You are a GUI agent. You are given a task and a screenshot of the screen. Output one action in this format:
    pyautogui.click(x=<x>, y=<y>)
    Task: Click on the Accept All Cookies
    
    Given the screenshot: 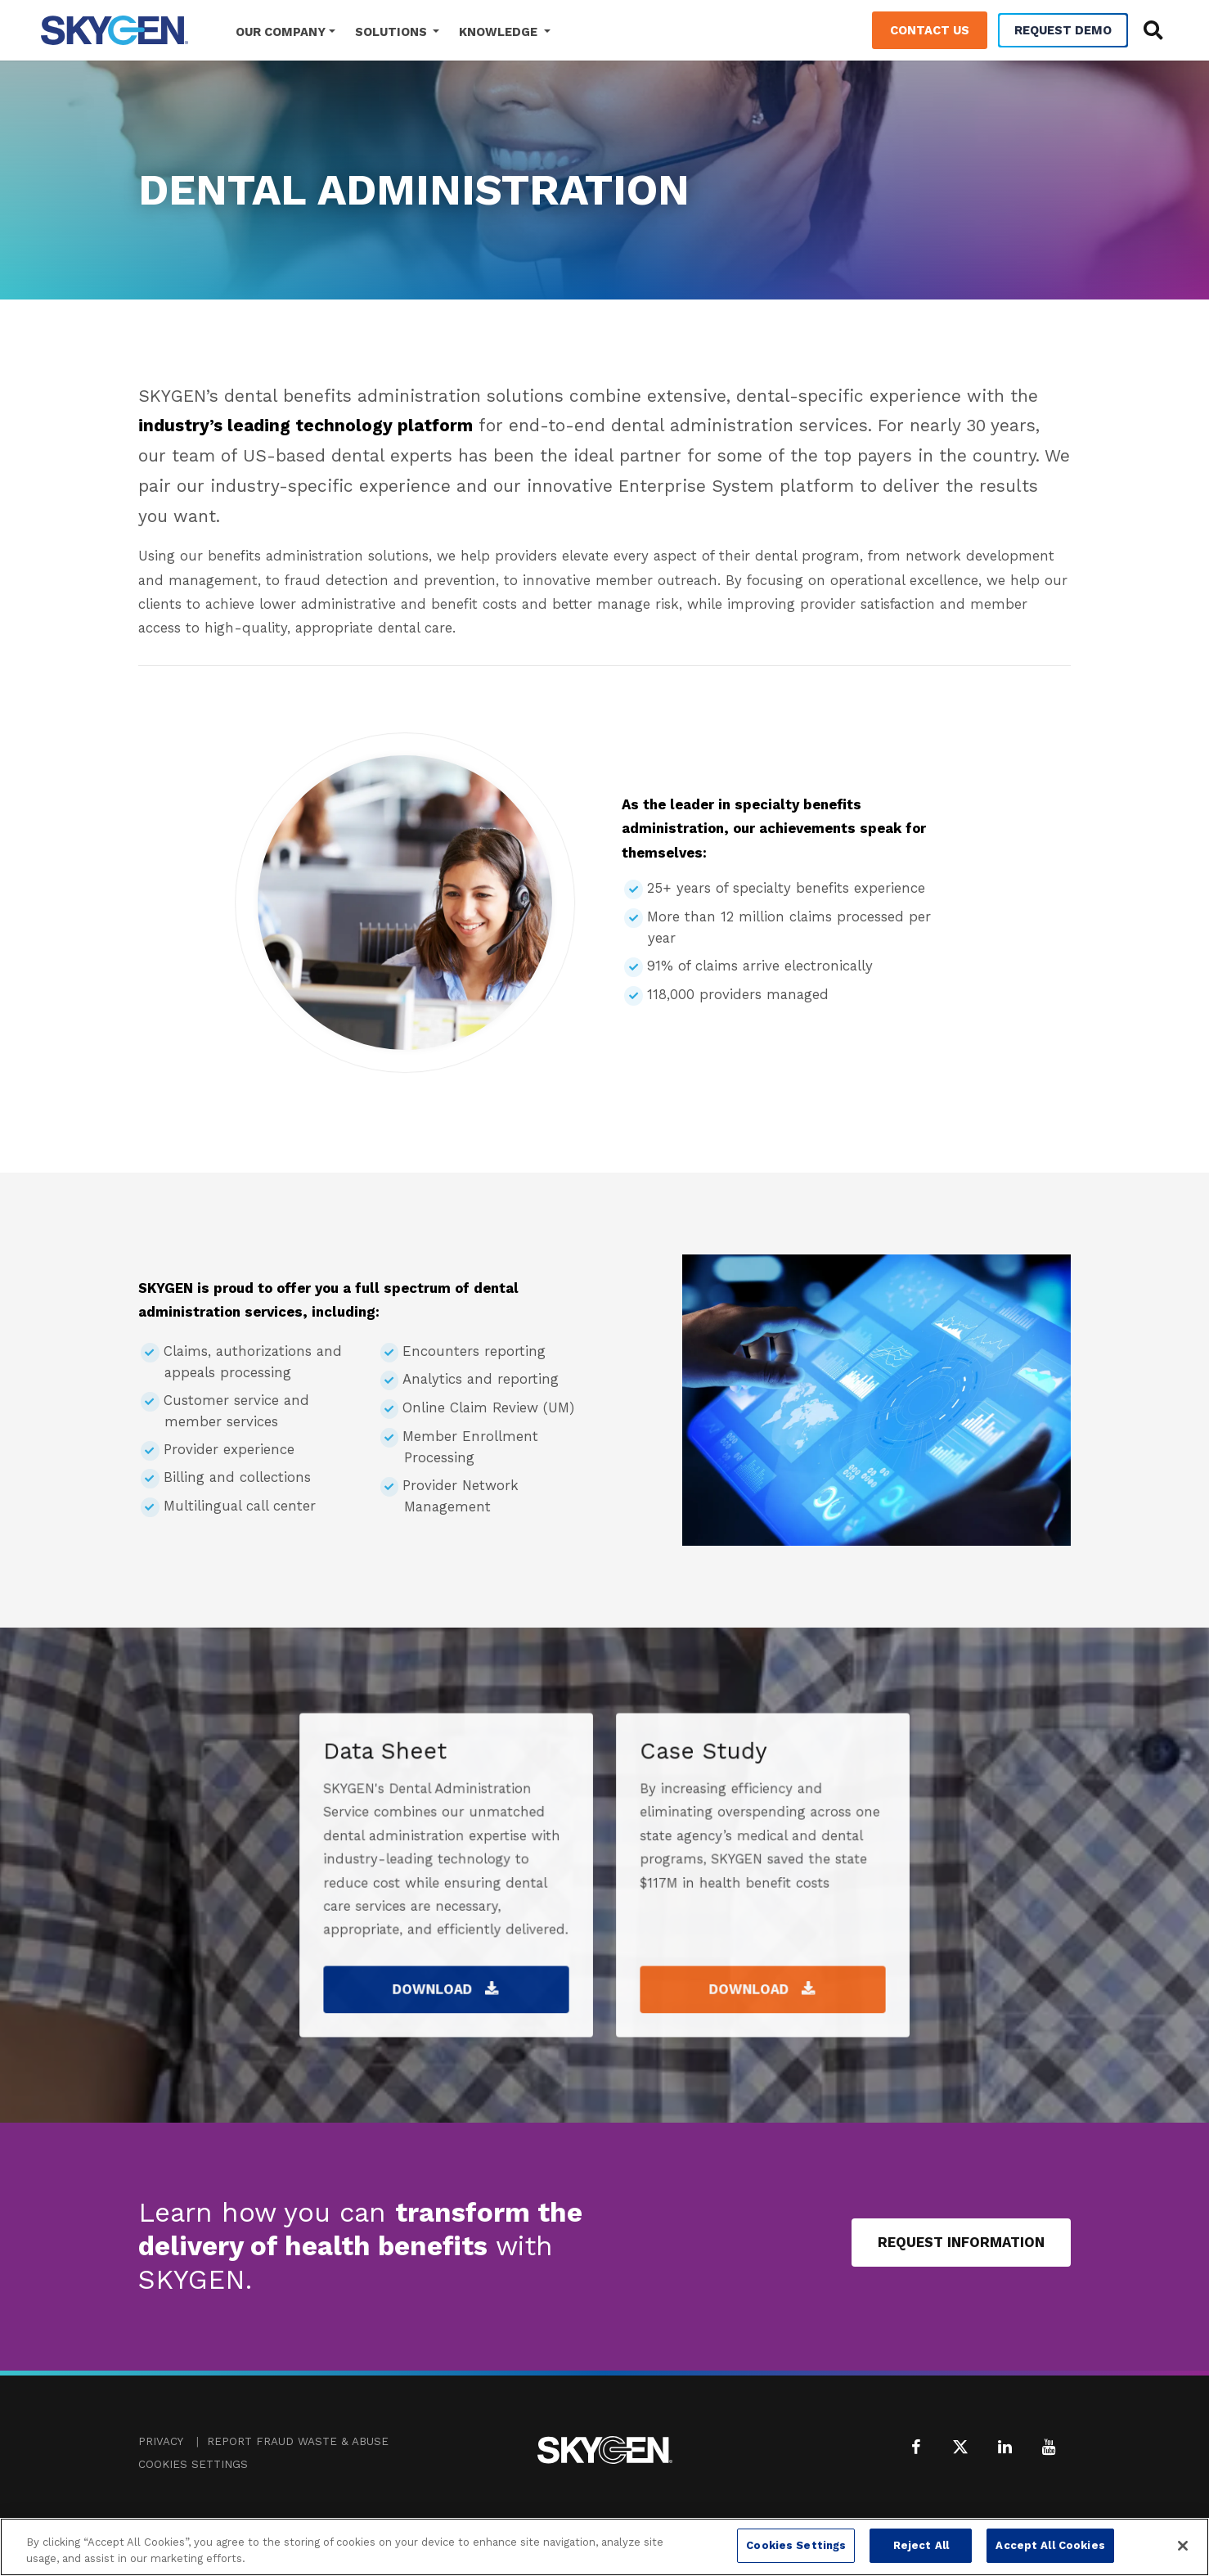 What is the action you would take?
    pyautogui.click(x=1050, y=2545)
    